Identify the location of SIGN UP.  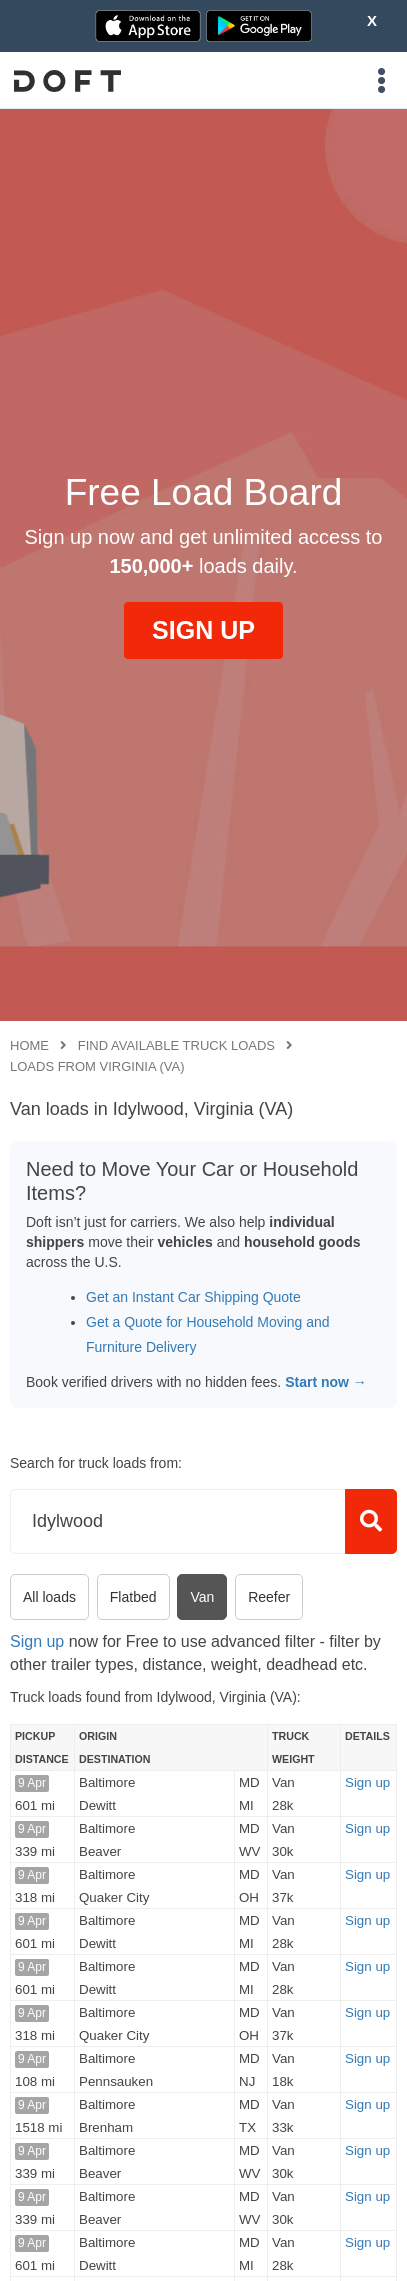
(203, 630).